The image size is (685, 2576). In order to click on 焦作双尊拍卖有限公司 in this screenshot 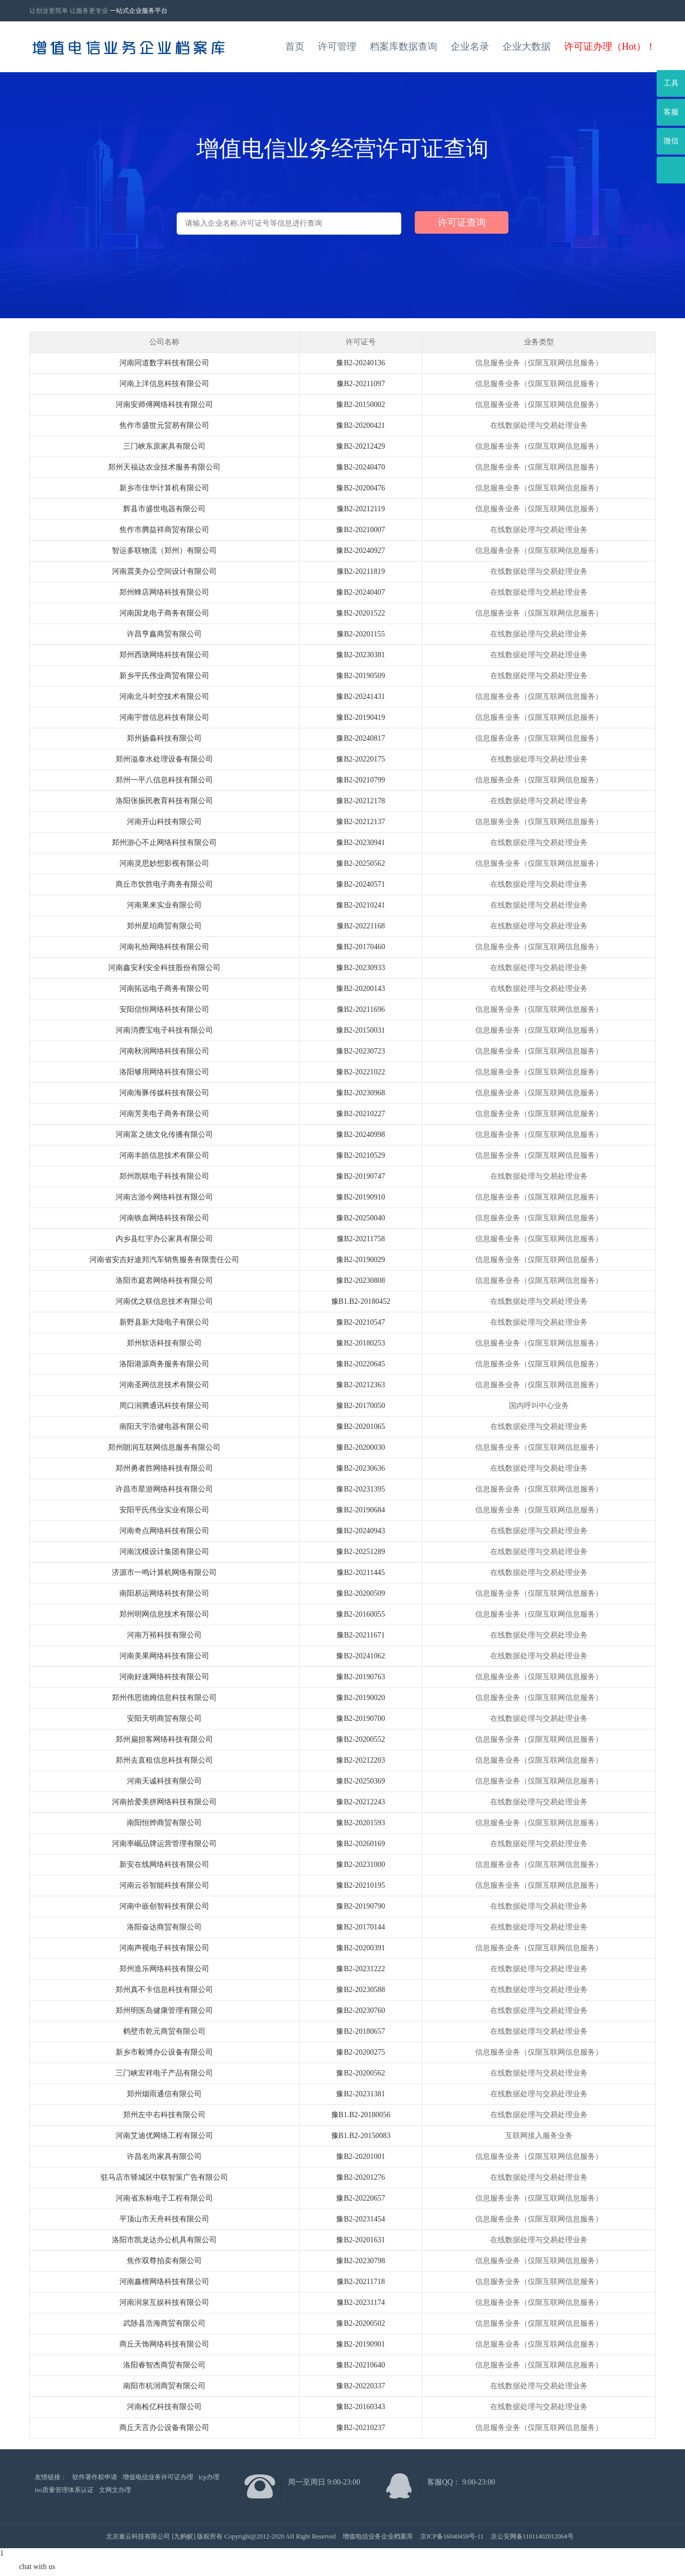, I will do `click(164, 2261)`.